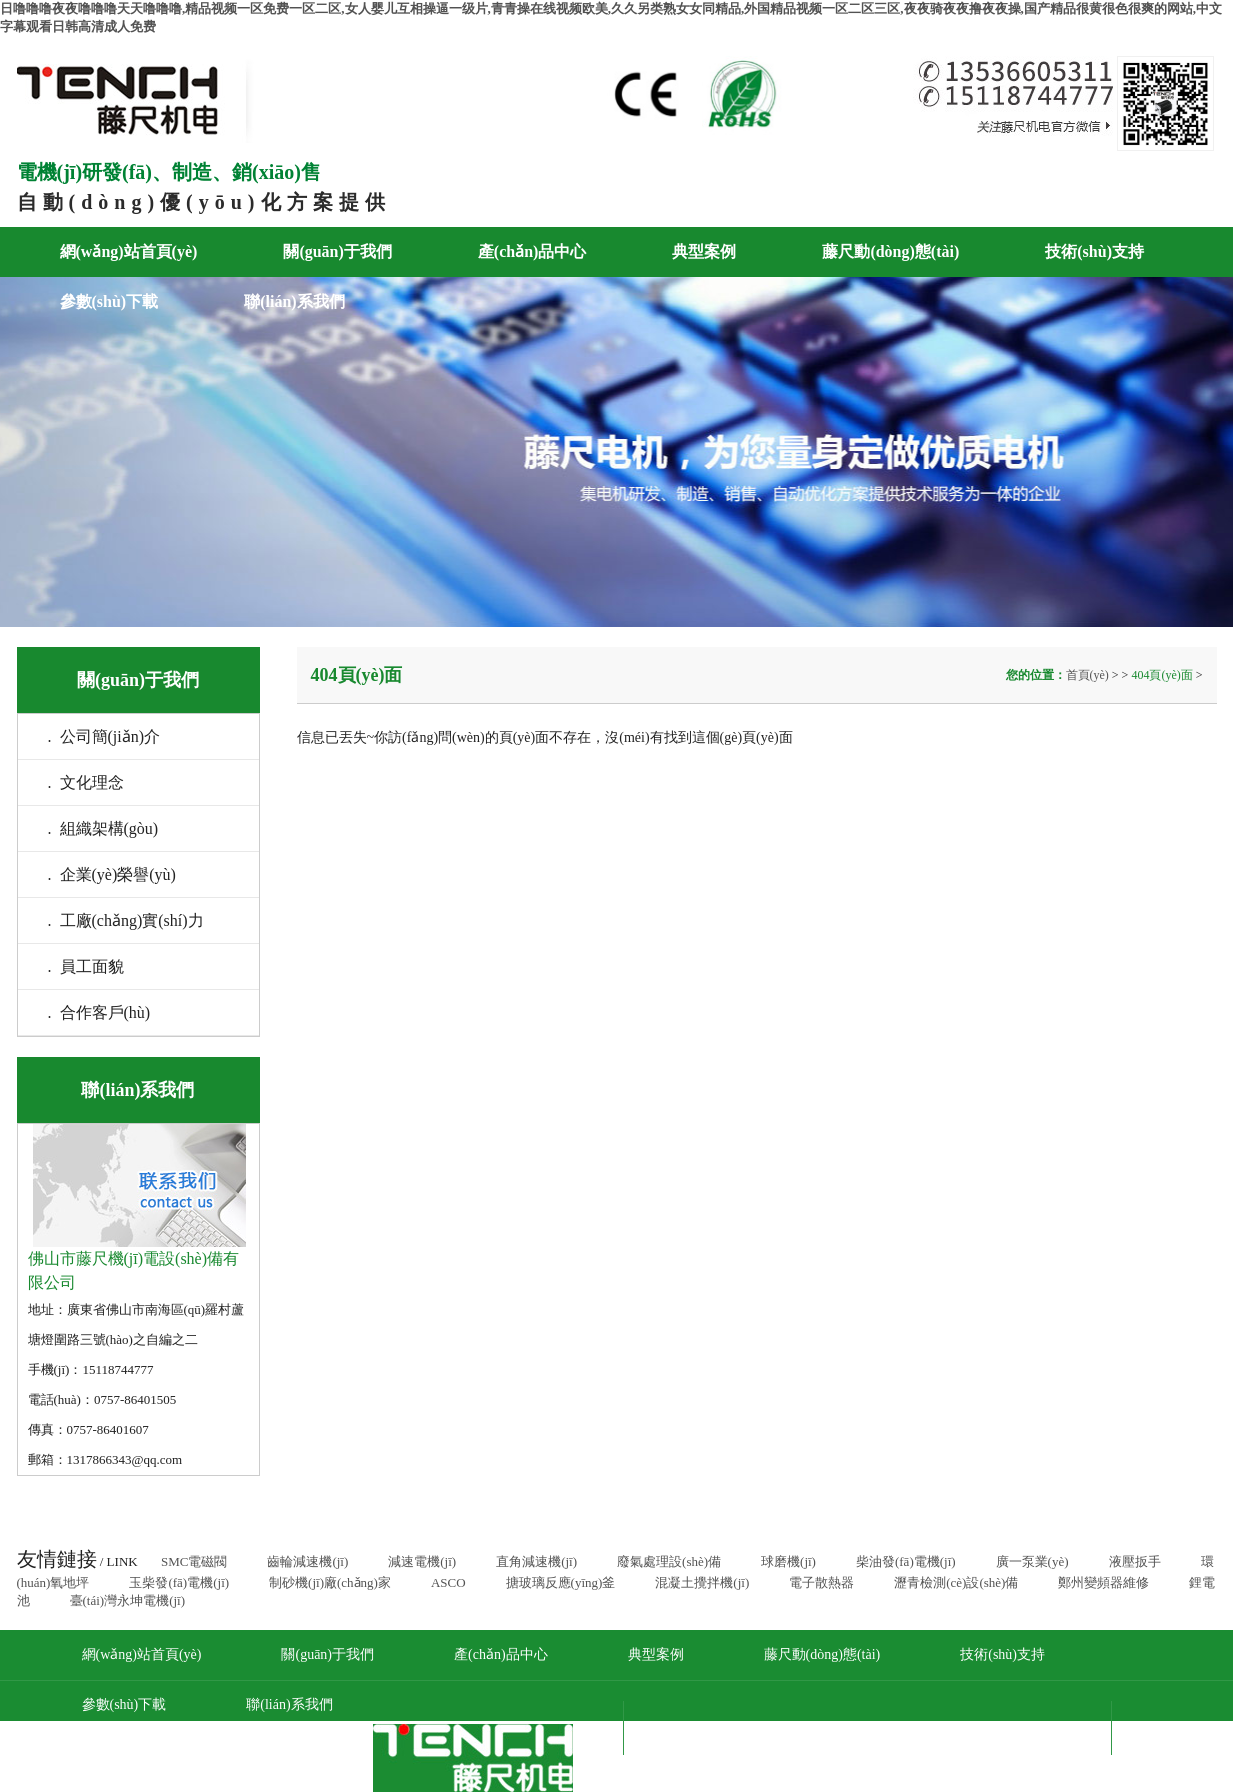 This screenshot has width=1233, height=1792. I want to click on . 組織架構(gòu), so click(103, 828).